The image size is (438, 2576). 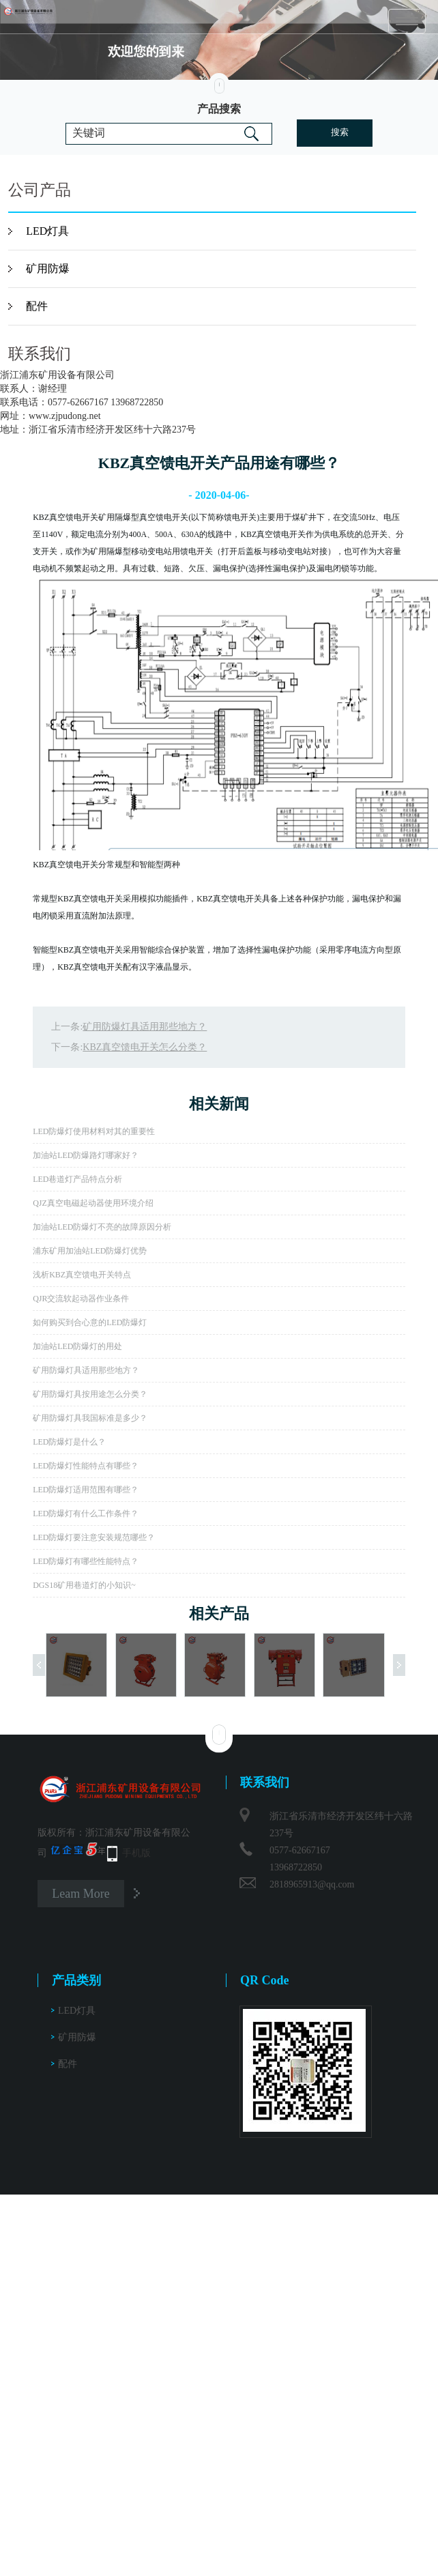 I want to click on DGS18矿用巷道灯的小知识~, so click(x=84, y=1585).